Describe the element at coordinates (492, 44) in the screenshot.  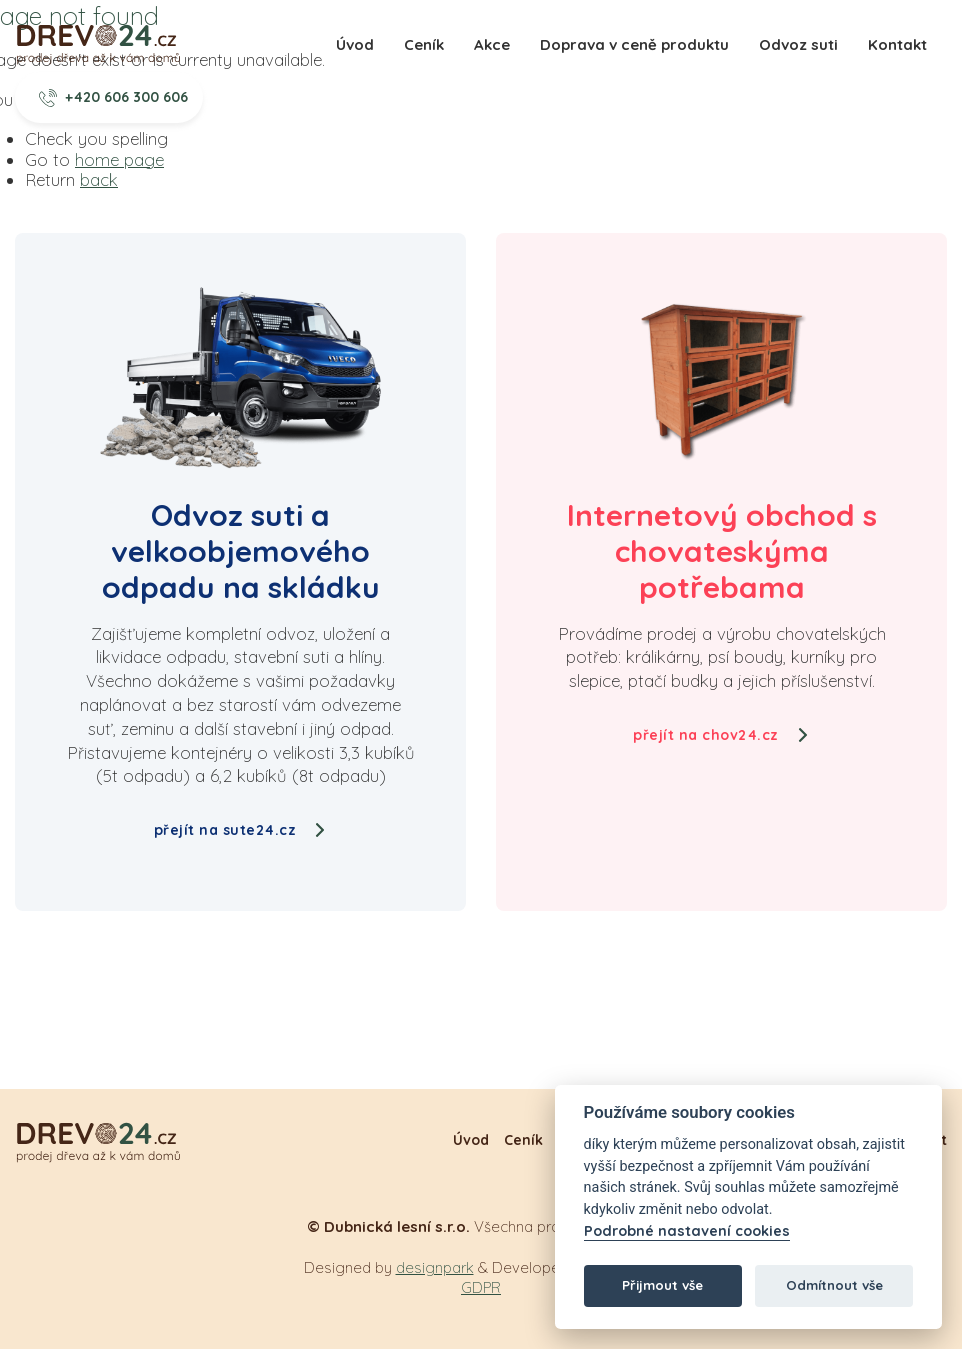
I see `Akce` at that location.